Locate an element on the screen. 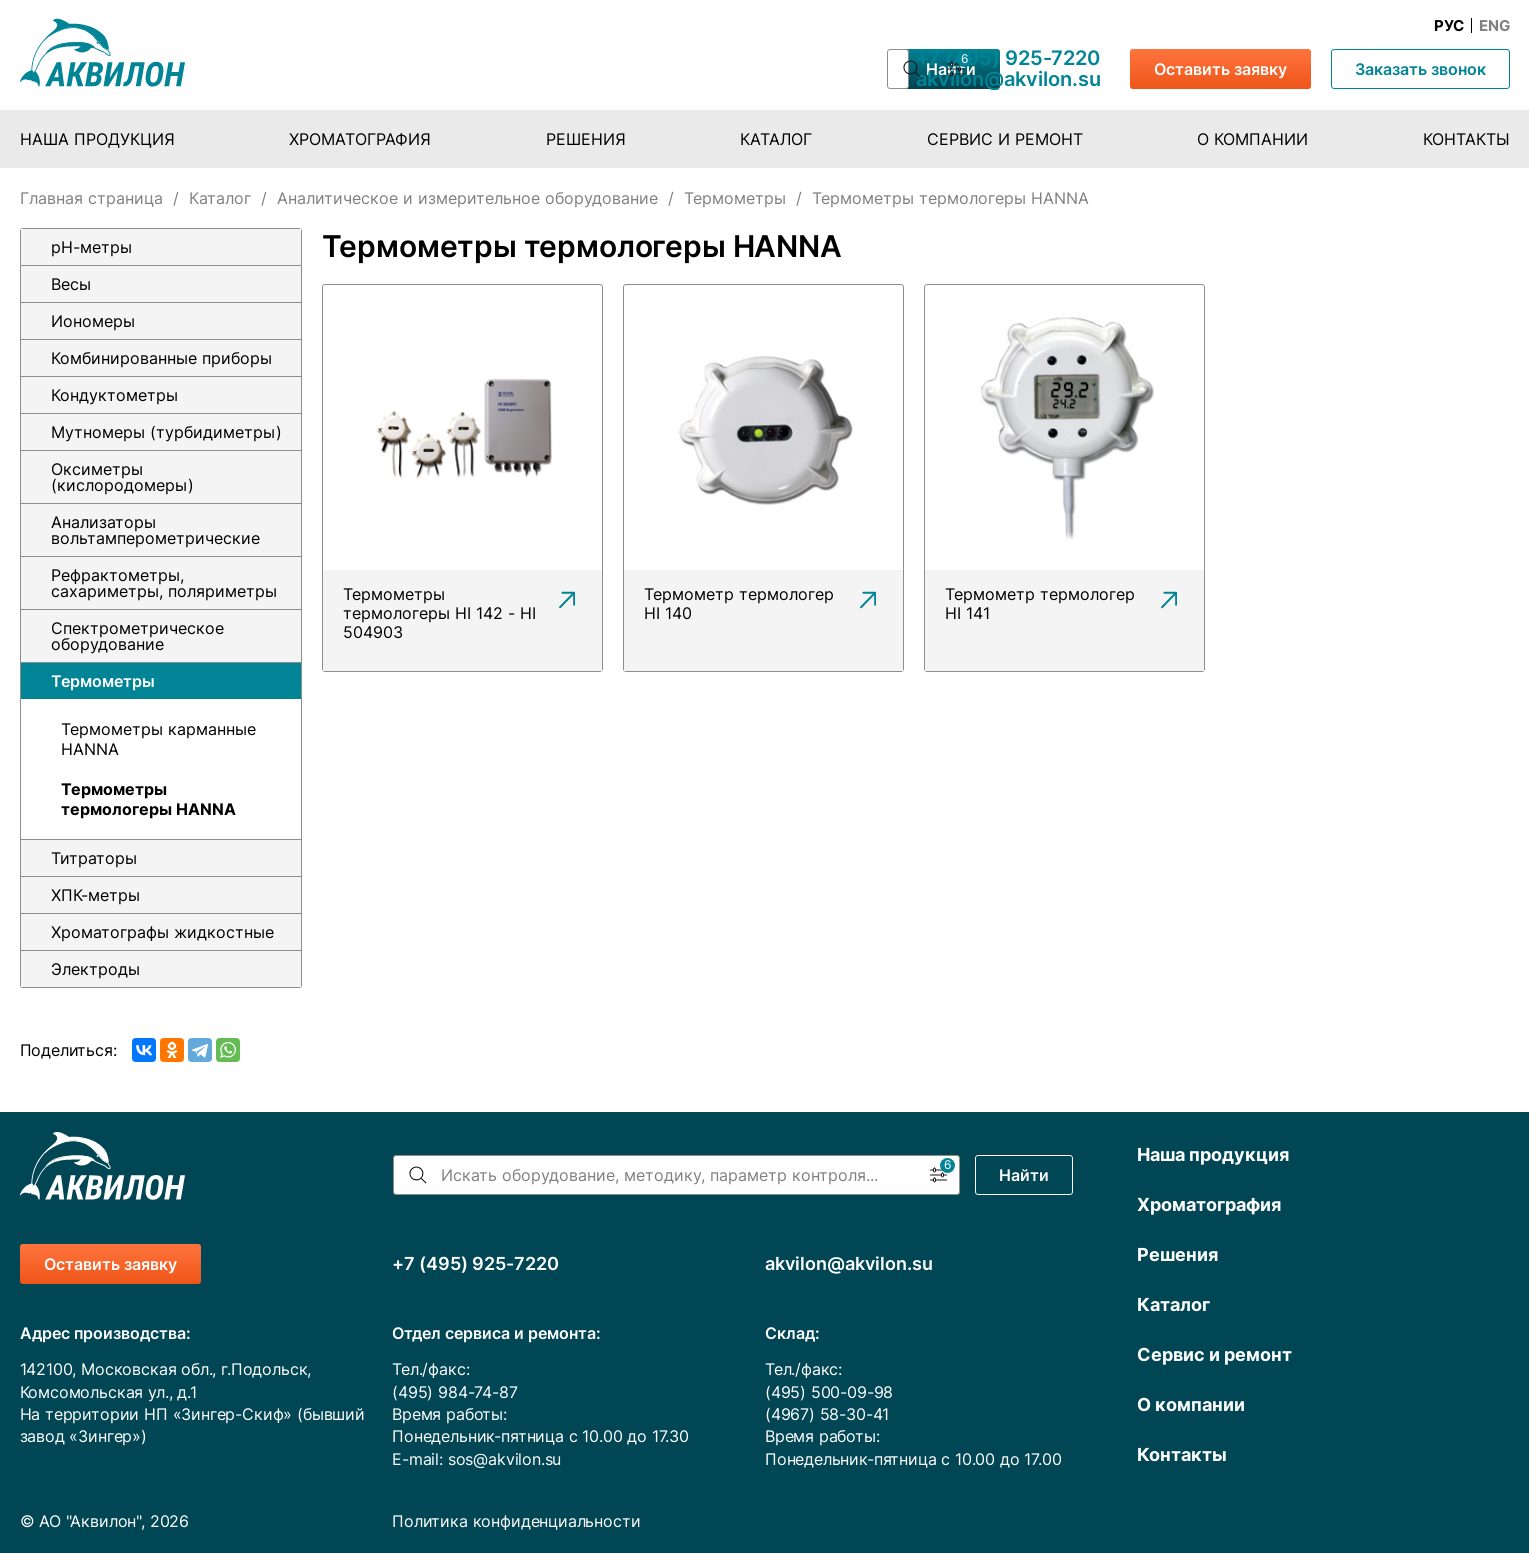  Главная страница is located at coordinates (91, 198).